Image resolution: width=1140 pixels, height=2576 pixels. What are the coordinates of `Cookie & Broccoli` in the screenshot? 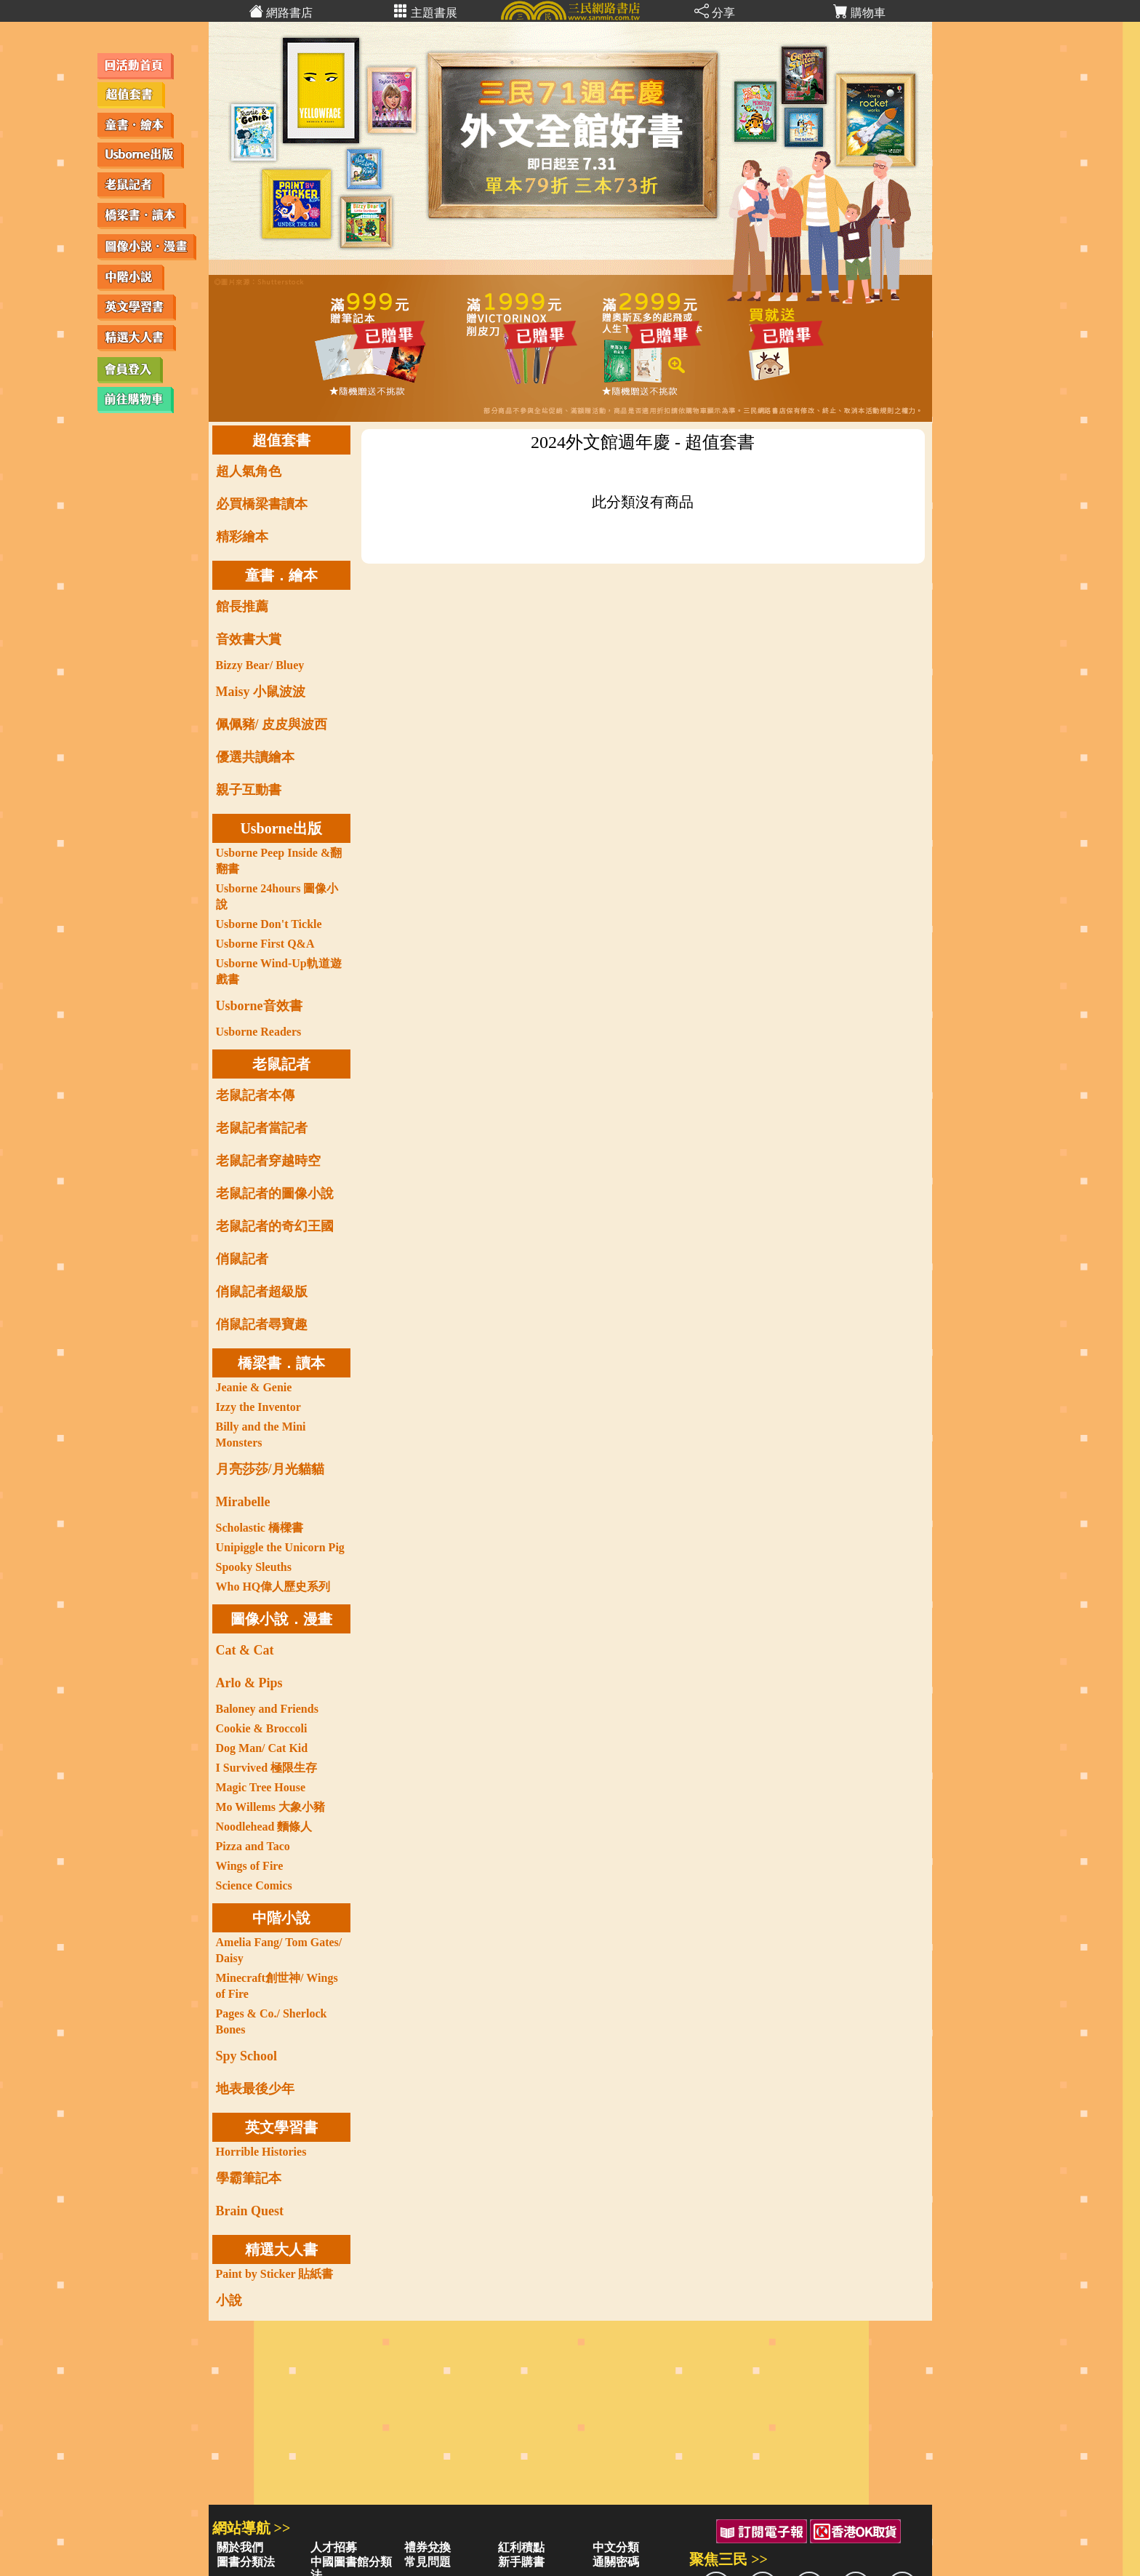 It's located at (262, 1728).